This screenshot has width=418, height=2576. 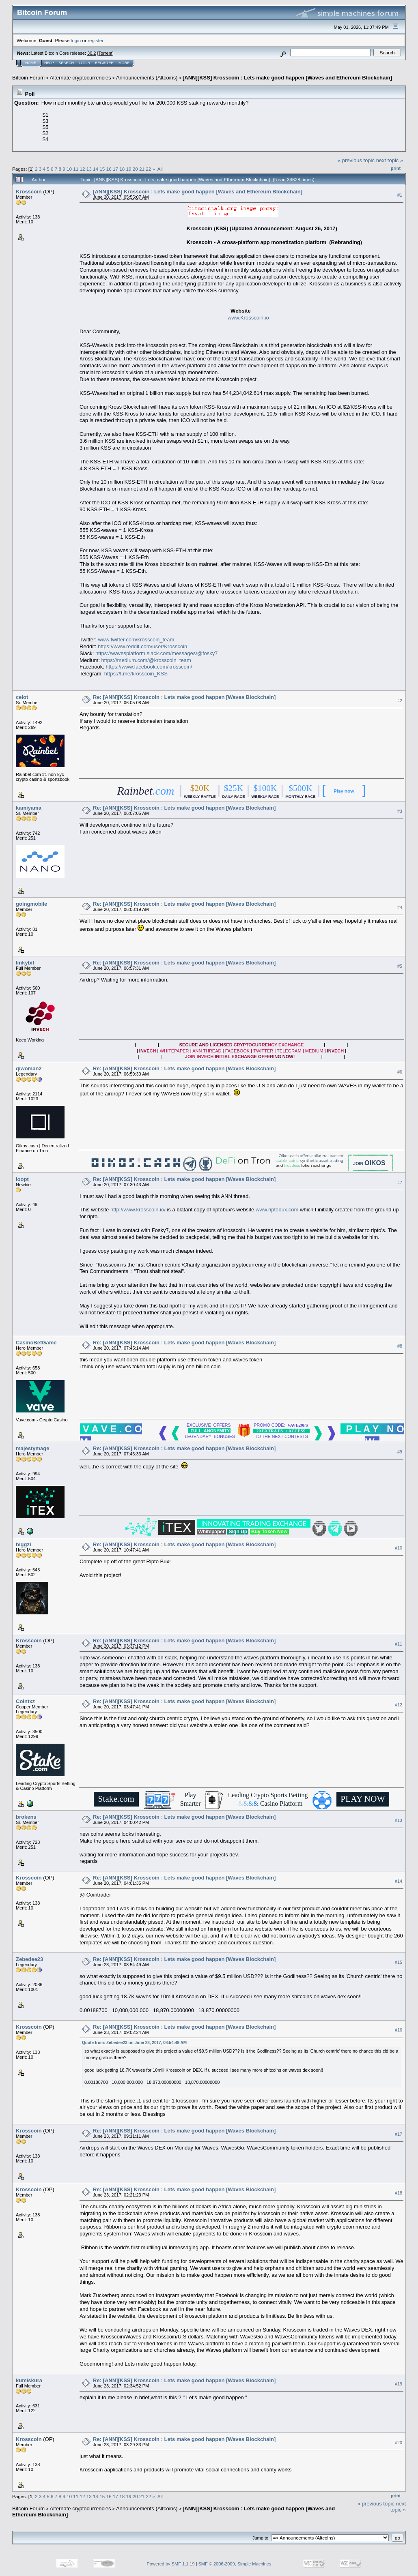 What do you see at coordinates (142, 646) in the screenshot?
I see `https://www.reddit.com/user/Krosscoin` at bounding box center [142, 646].